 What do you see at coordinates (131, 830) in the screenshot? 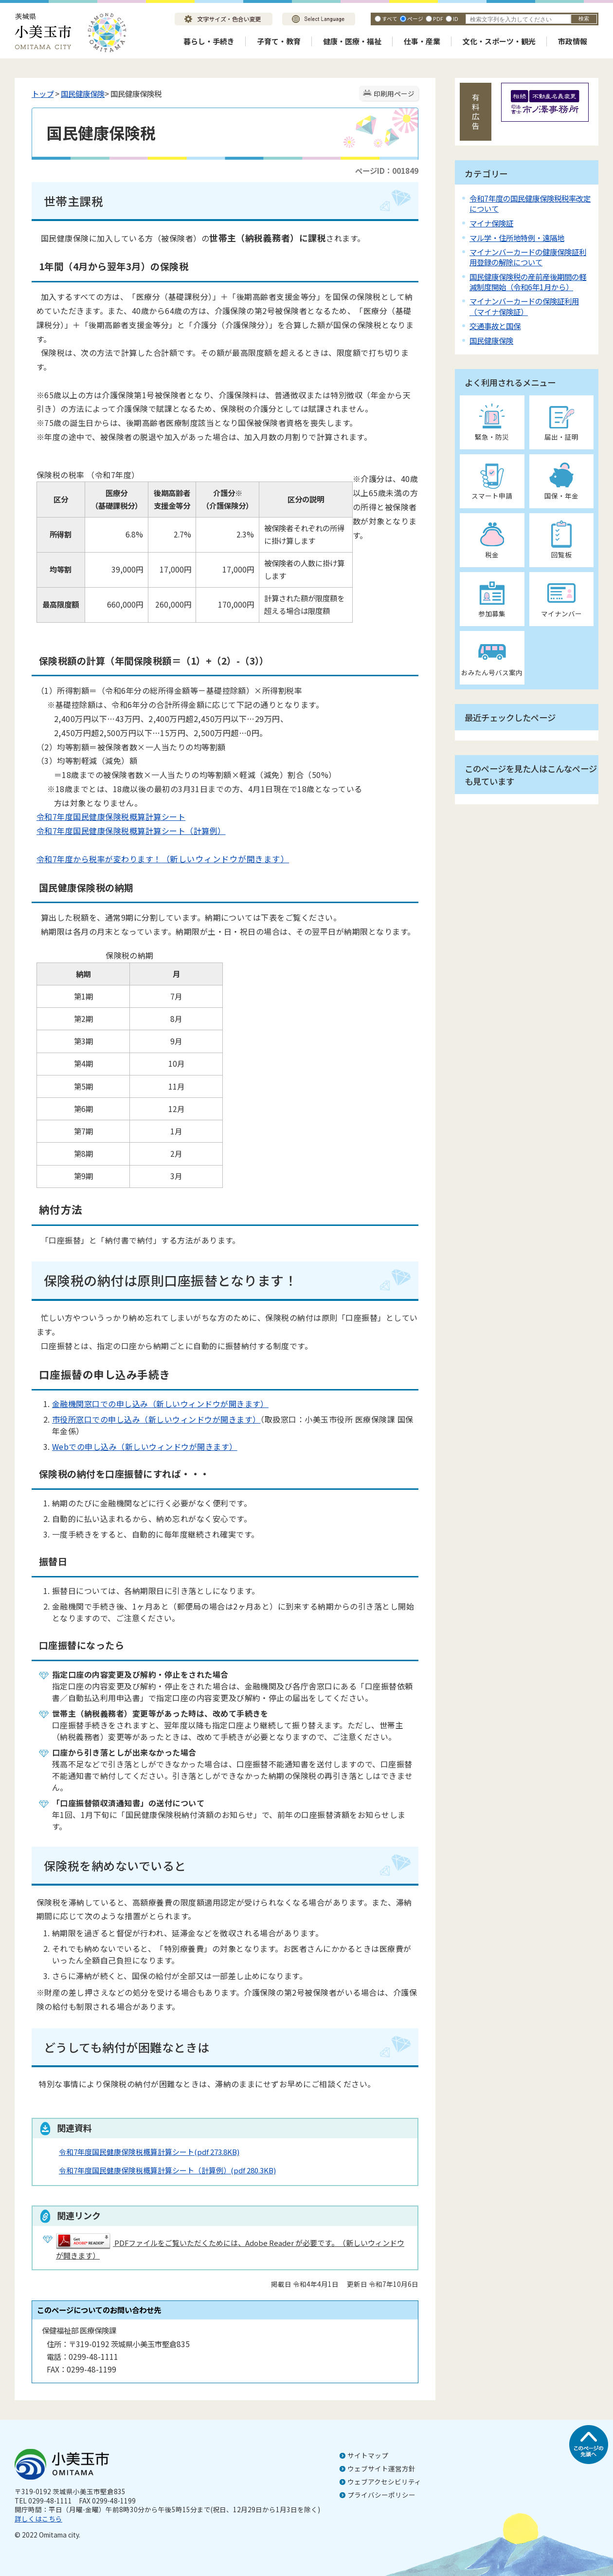
I see `令和7年度国民健康保険税概算計算シート（計算例）` at bounding box center [131, 830].